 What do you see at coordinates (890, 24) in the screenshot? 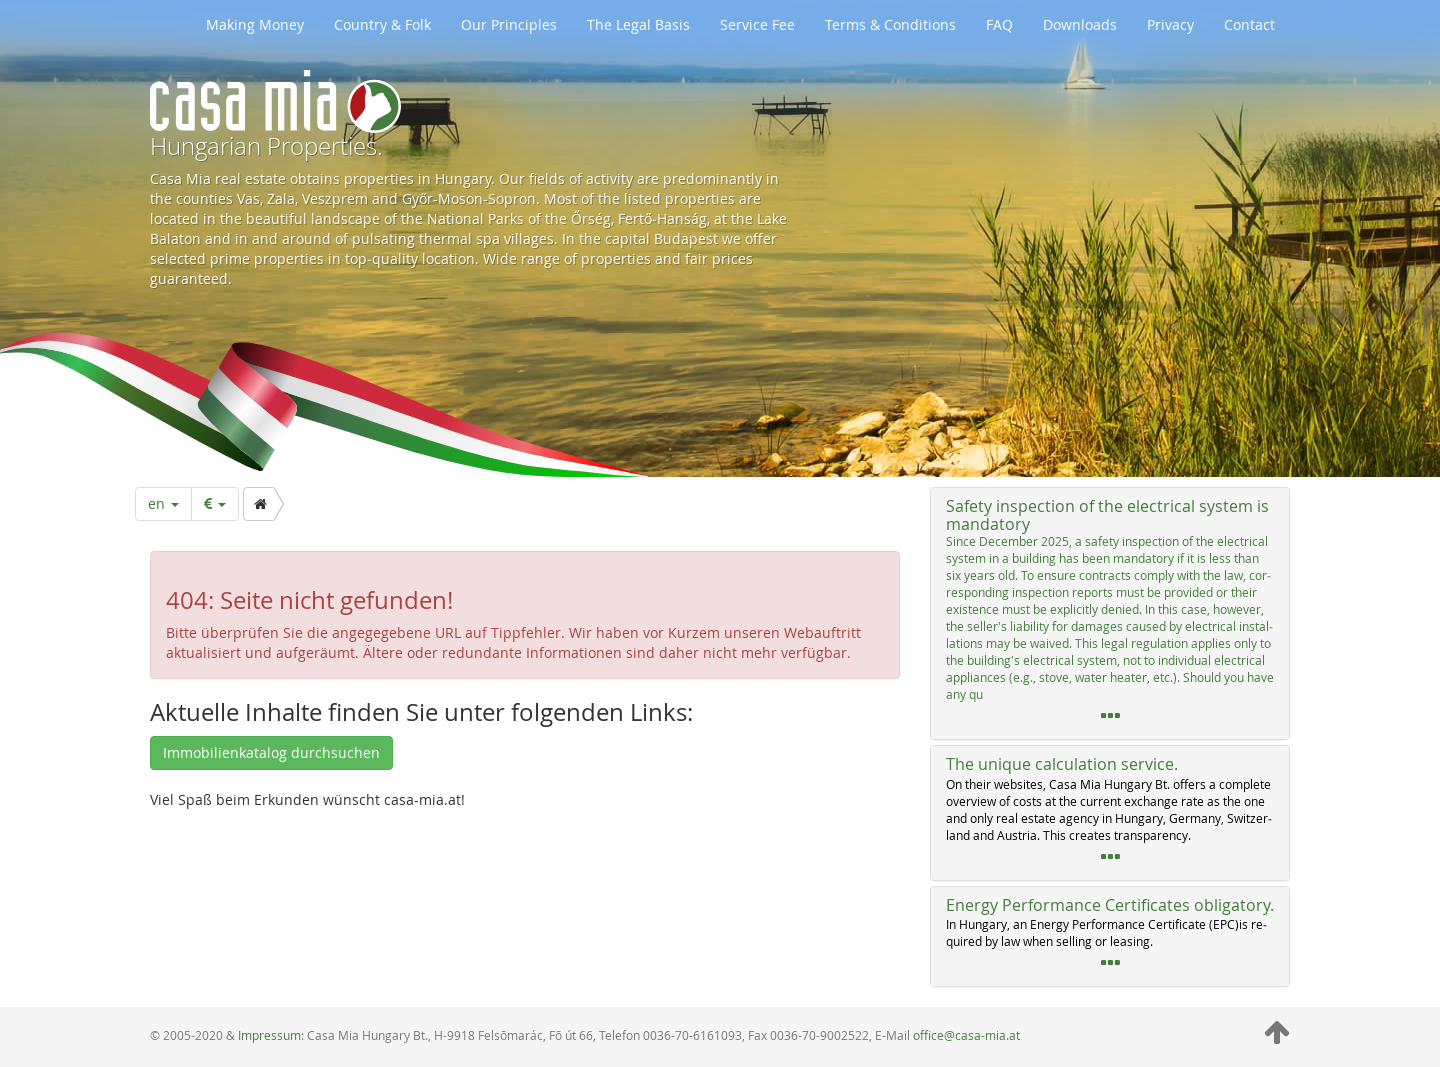
I see `Terms & Conditions` at bounding box center [890, 24].